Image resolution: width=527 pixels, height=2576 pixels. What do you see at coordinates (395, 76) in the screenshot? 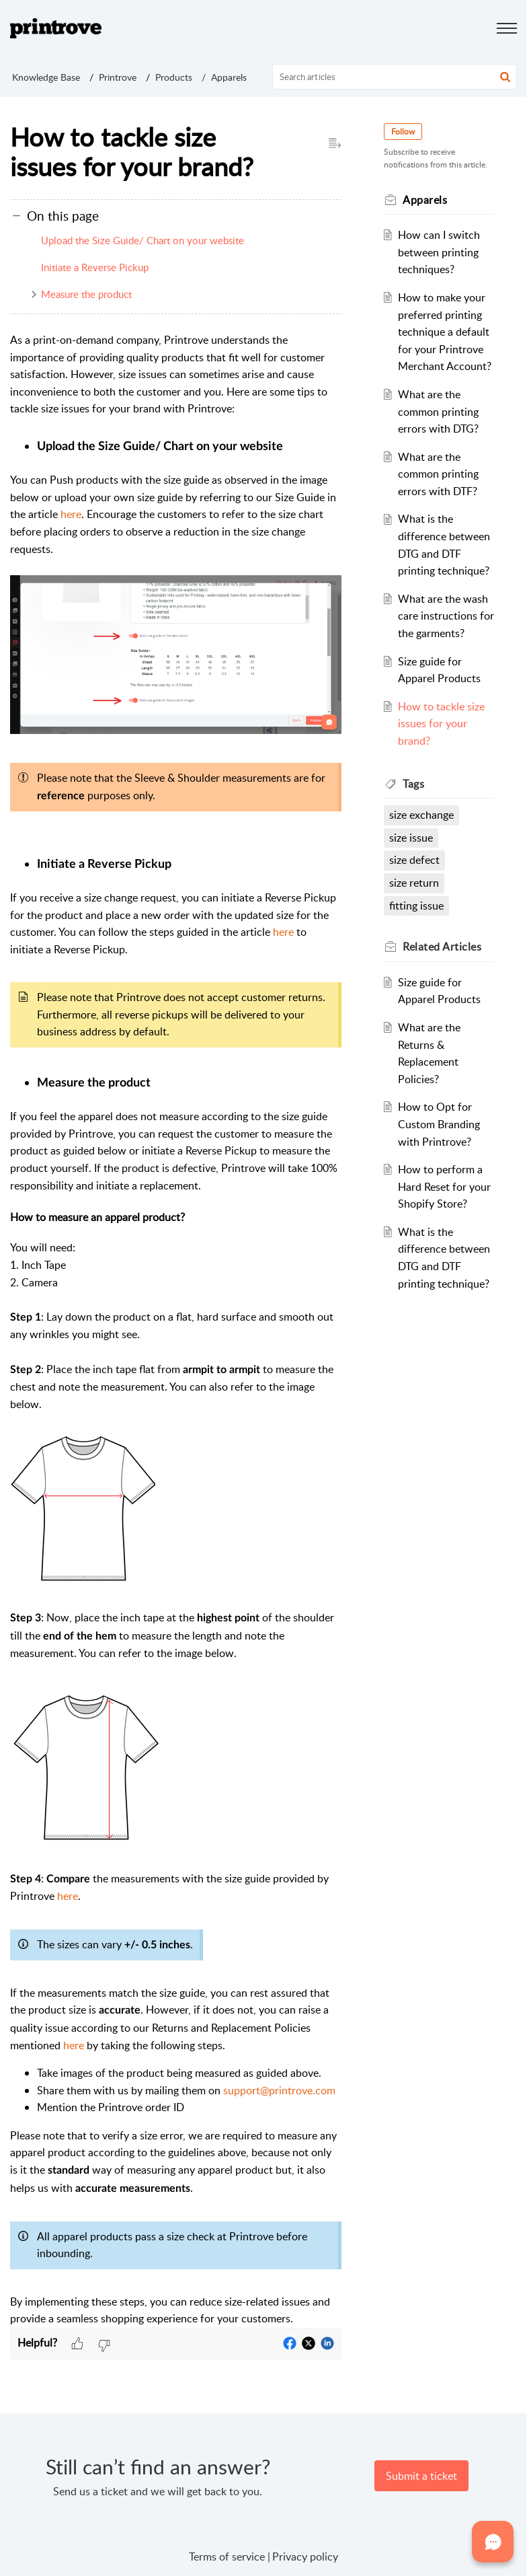
I see `[search]` at bounding box center [395, 76].